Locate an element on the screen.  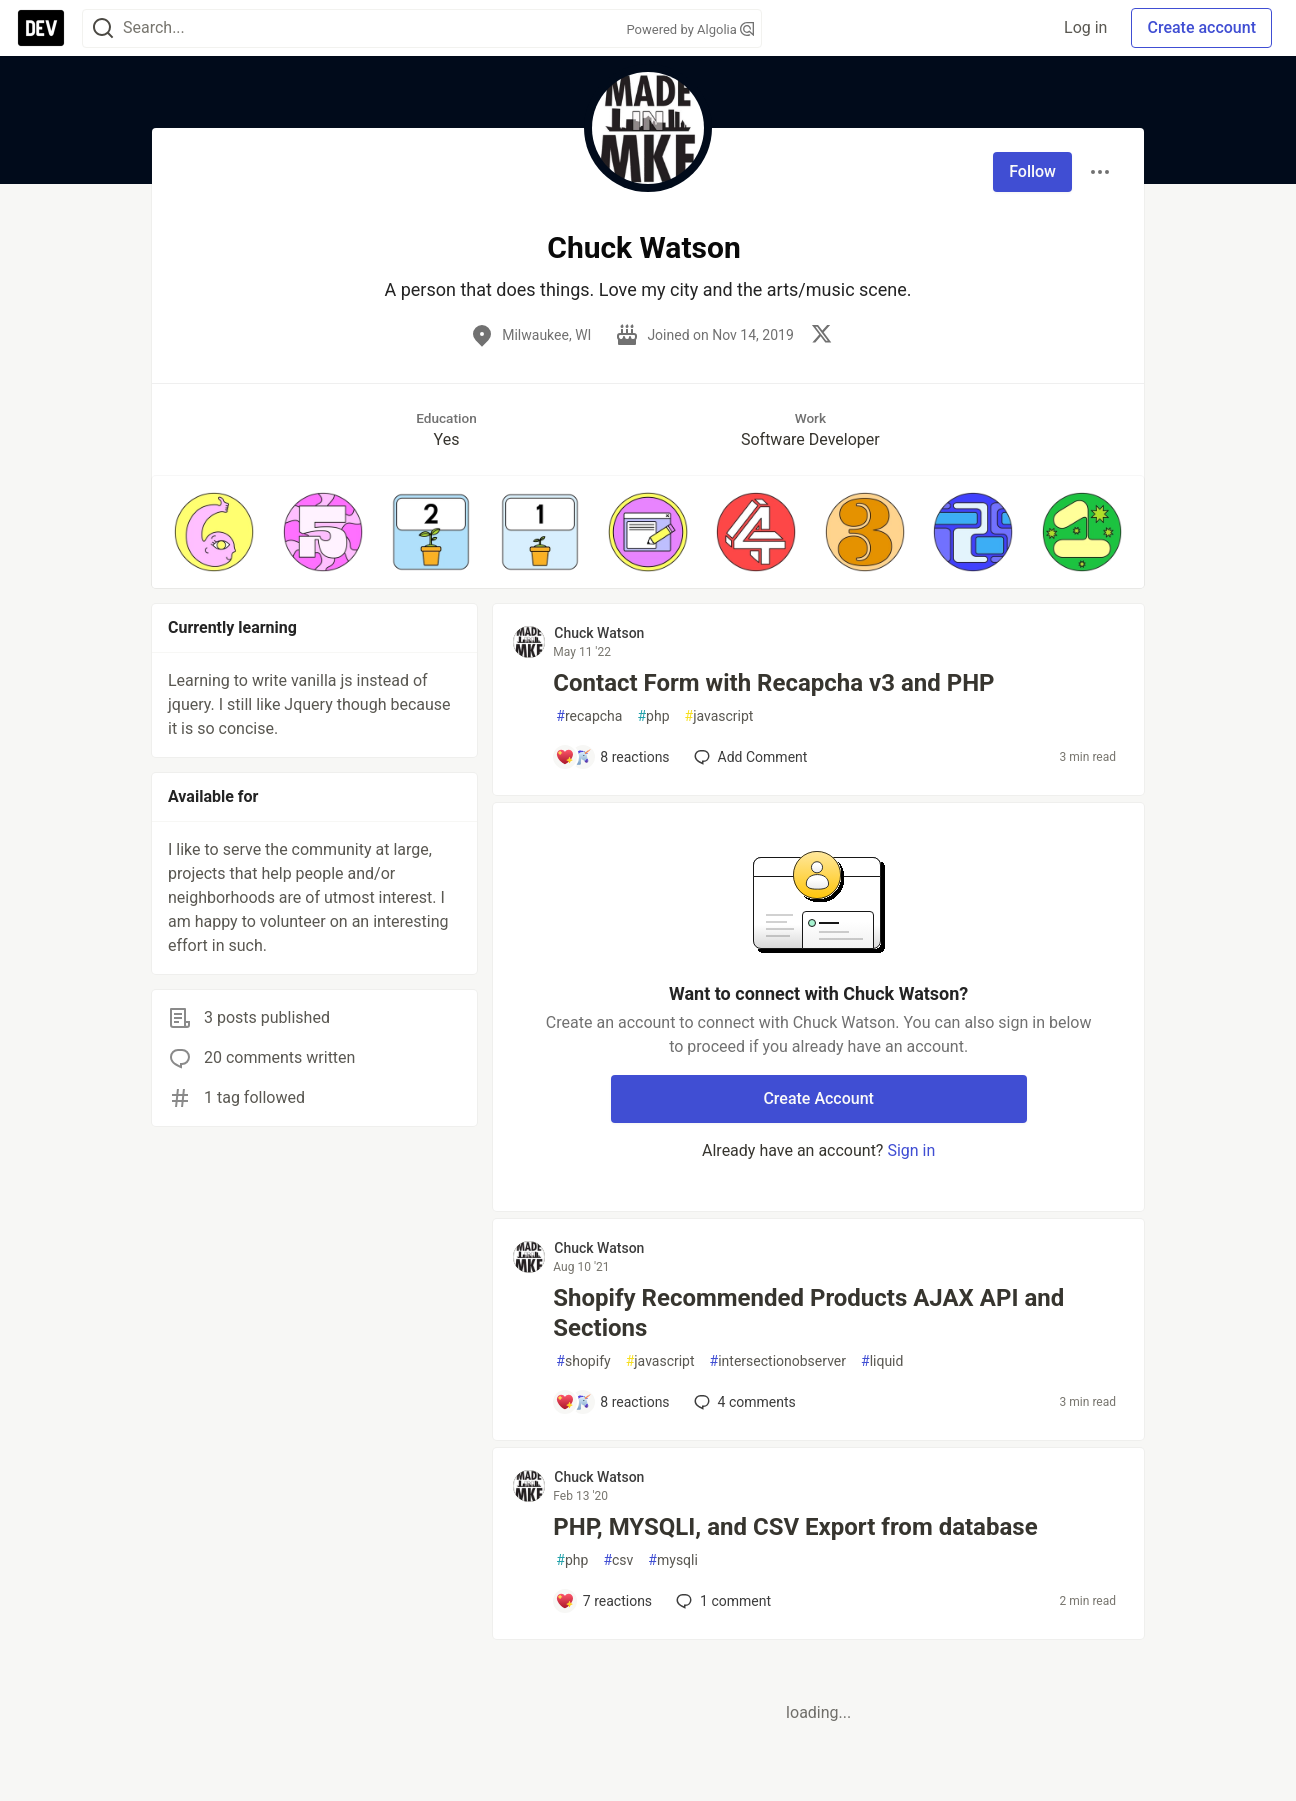
liquid is located at coordinates (882, 1361).